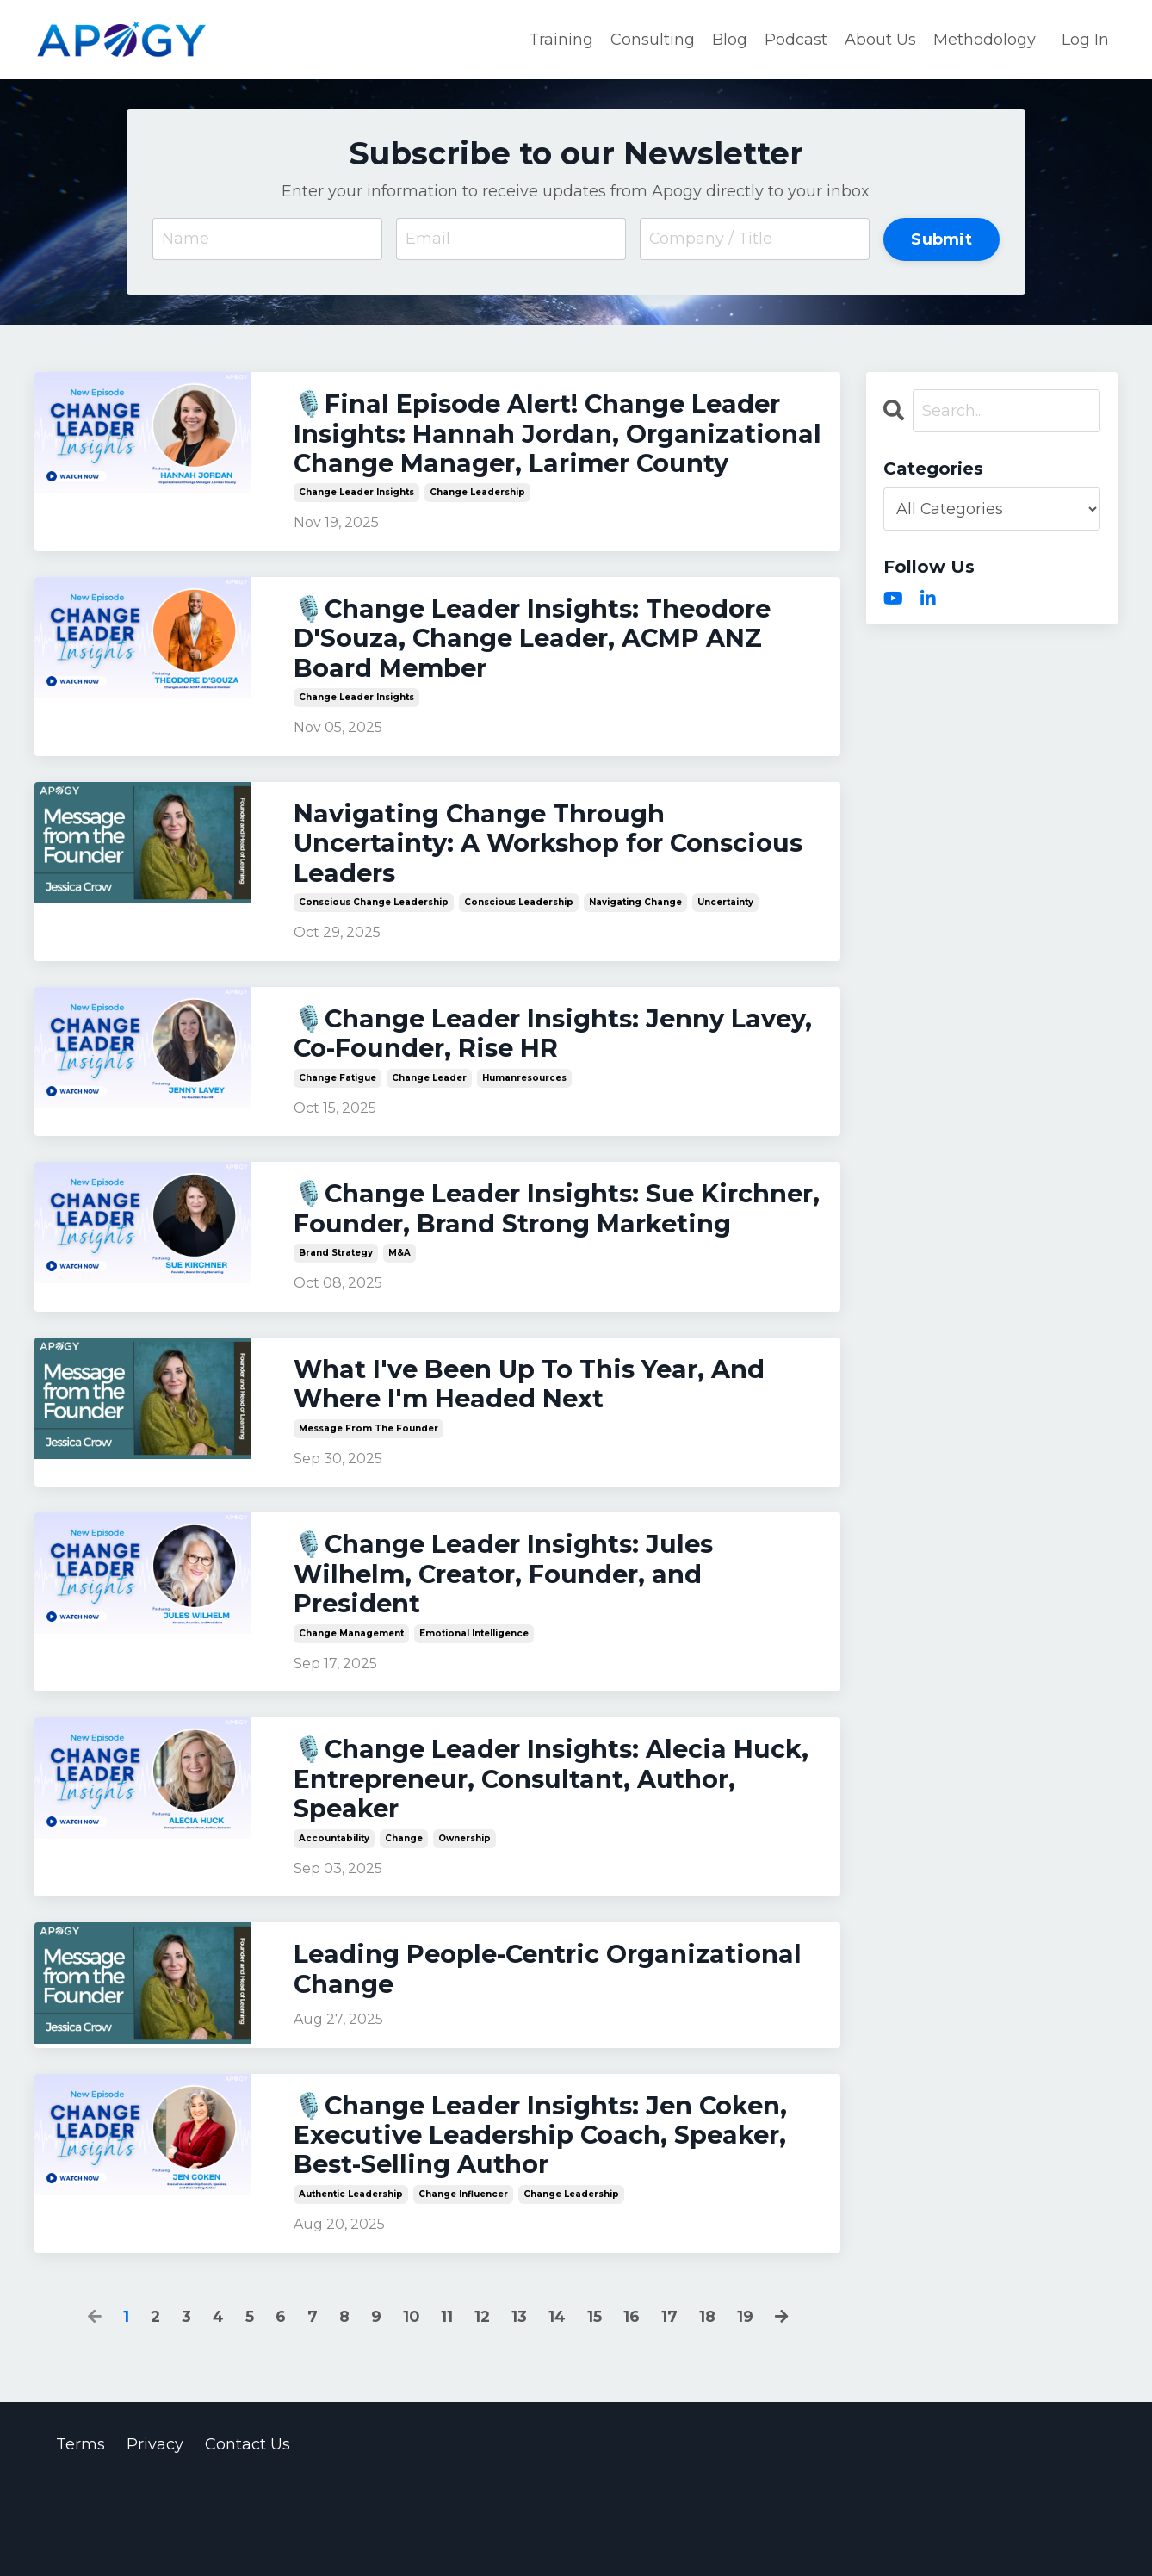 The width and height of the screenshot is (1152, 2576). I want to click on change fatigue, so click(337, 1120).